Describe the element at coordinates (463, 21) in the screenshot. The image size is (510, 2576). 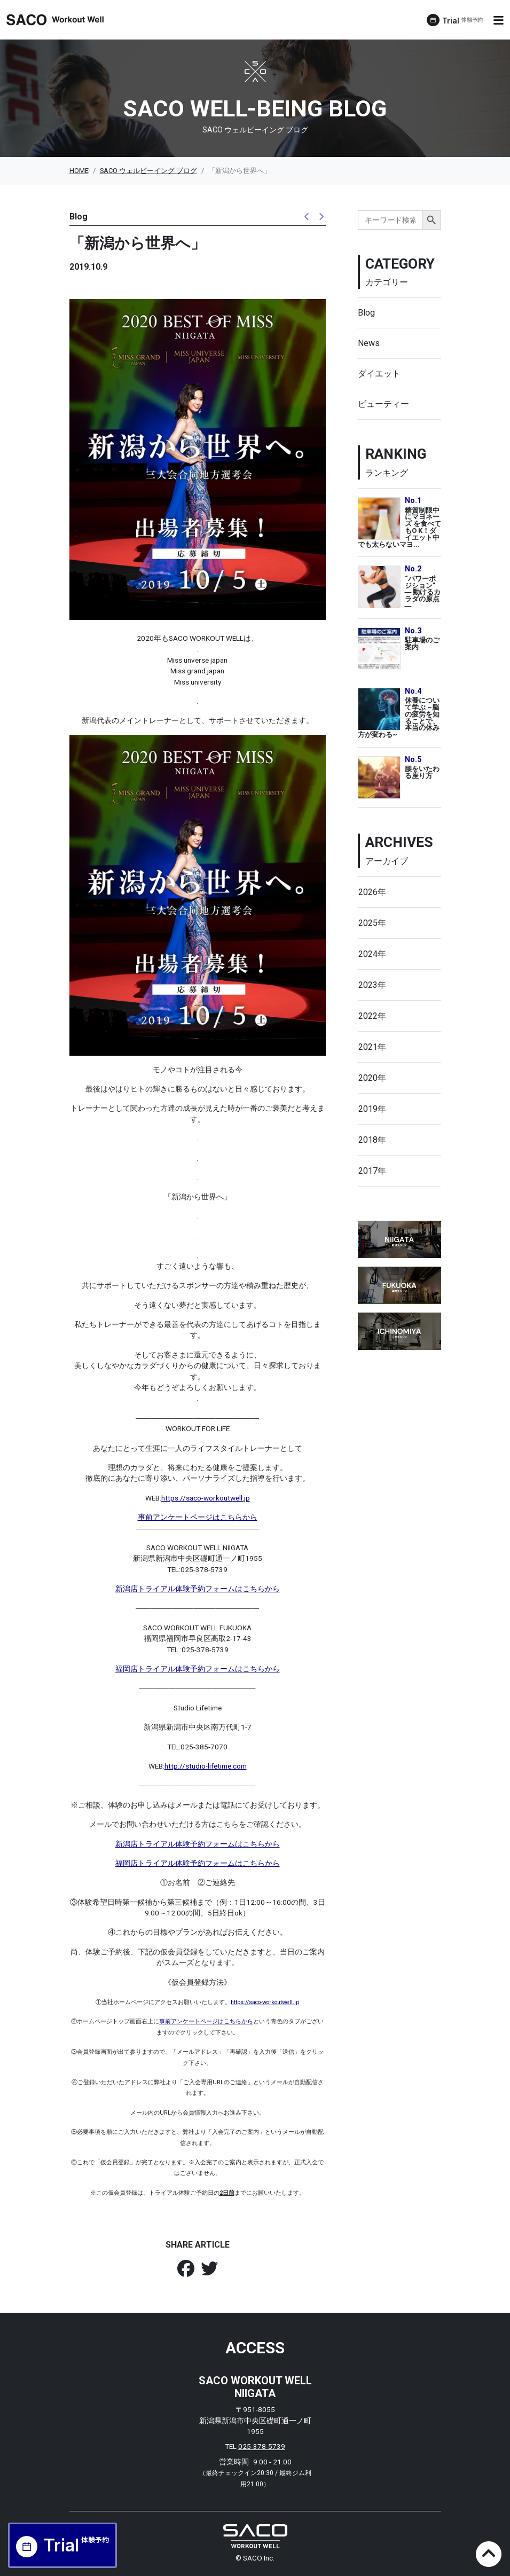
I see `Trial` at that location.